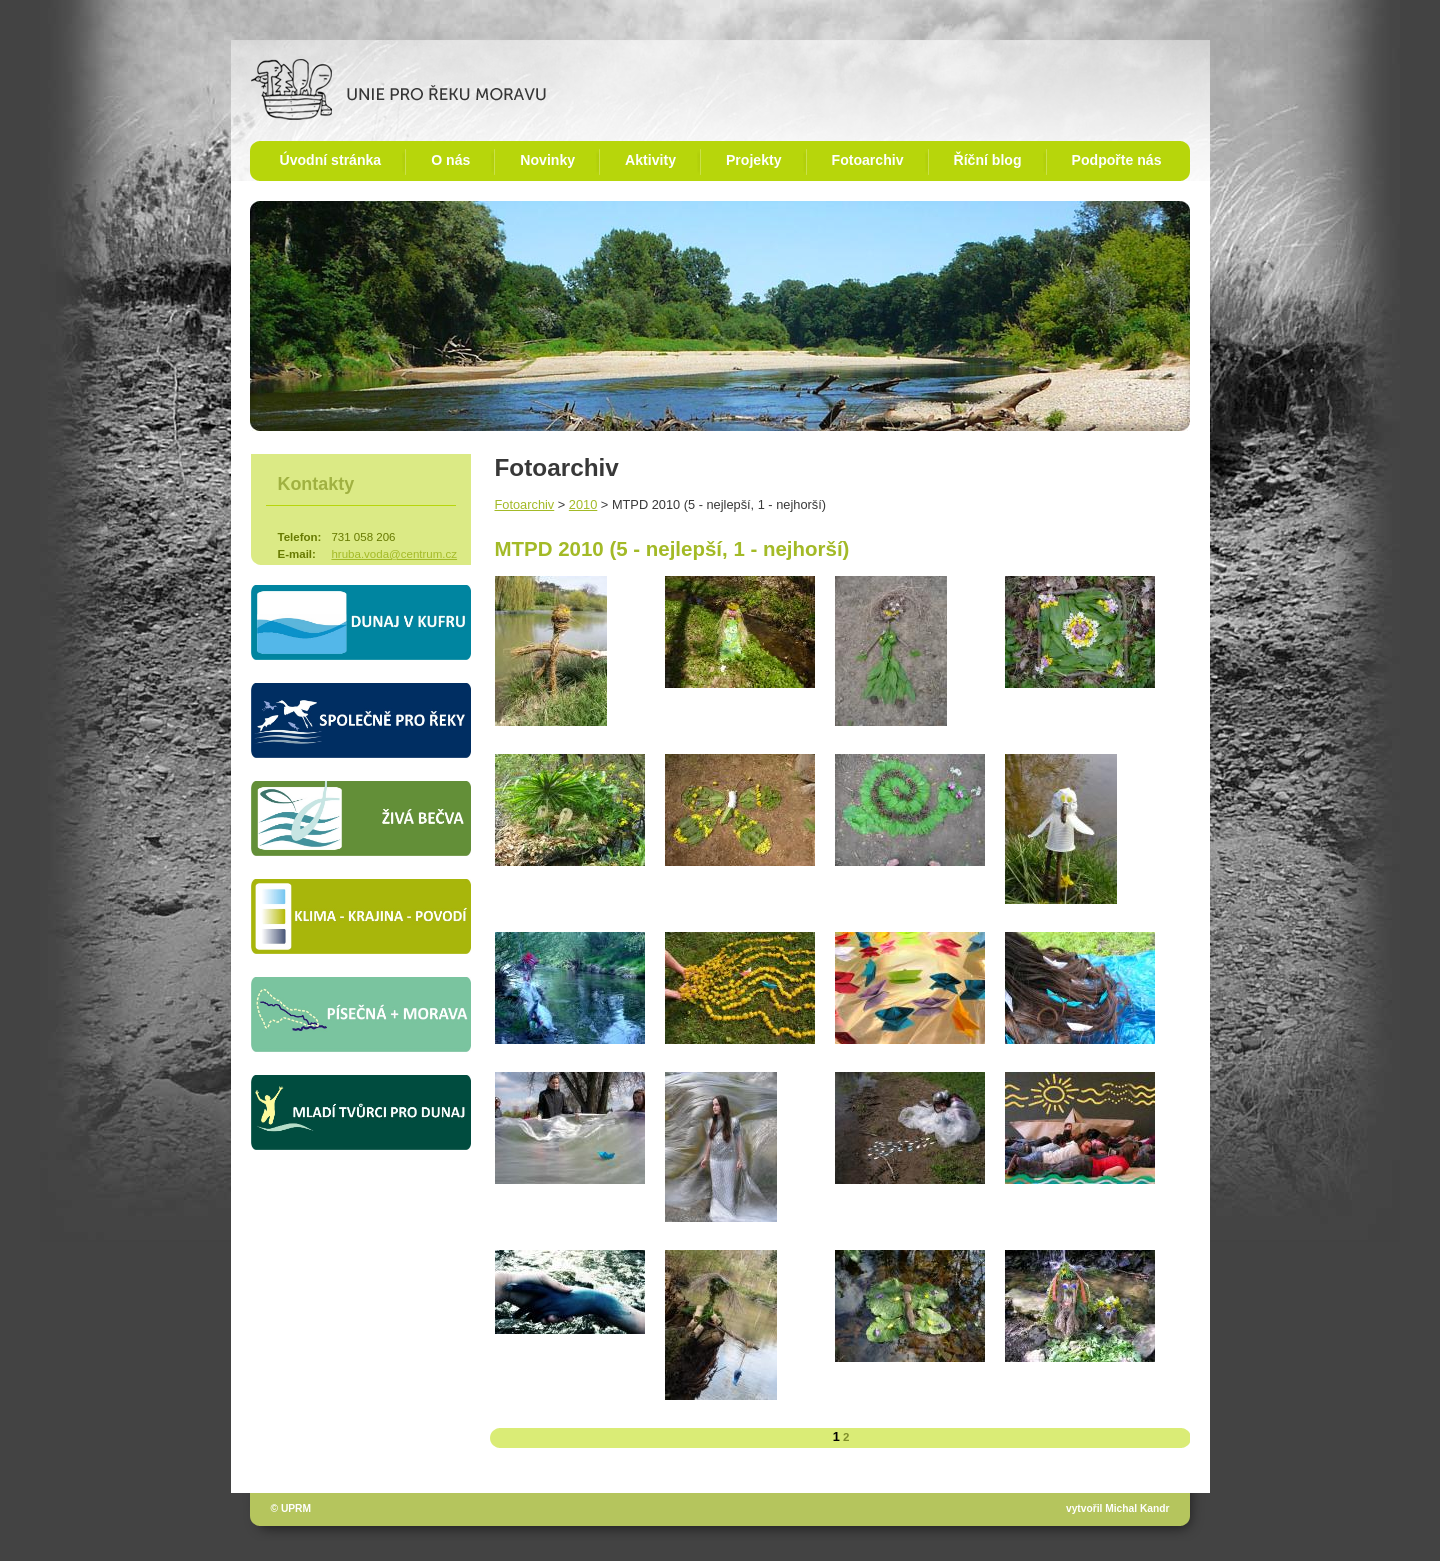  Describe the element at coordinates (547, 160) in the screenshot. I see `Novinky` at that location.